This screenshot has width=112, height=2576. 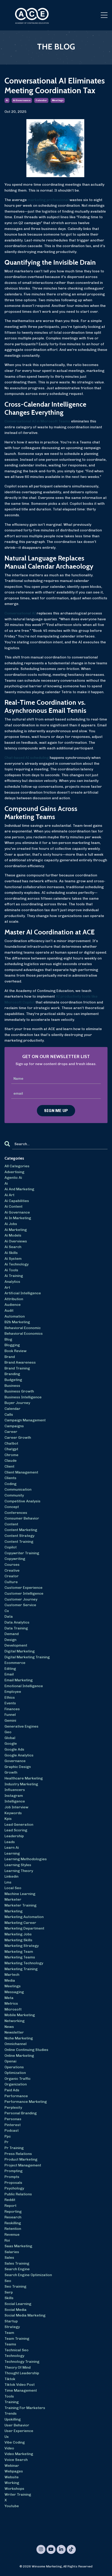 I want to click on technology training, so click(x=21, y=2361).